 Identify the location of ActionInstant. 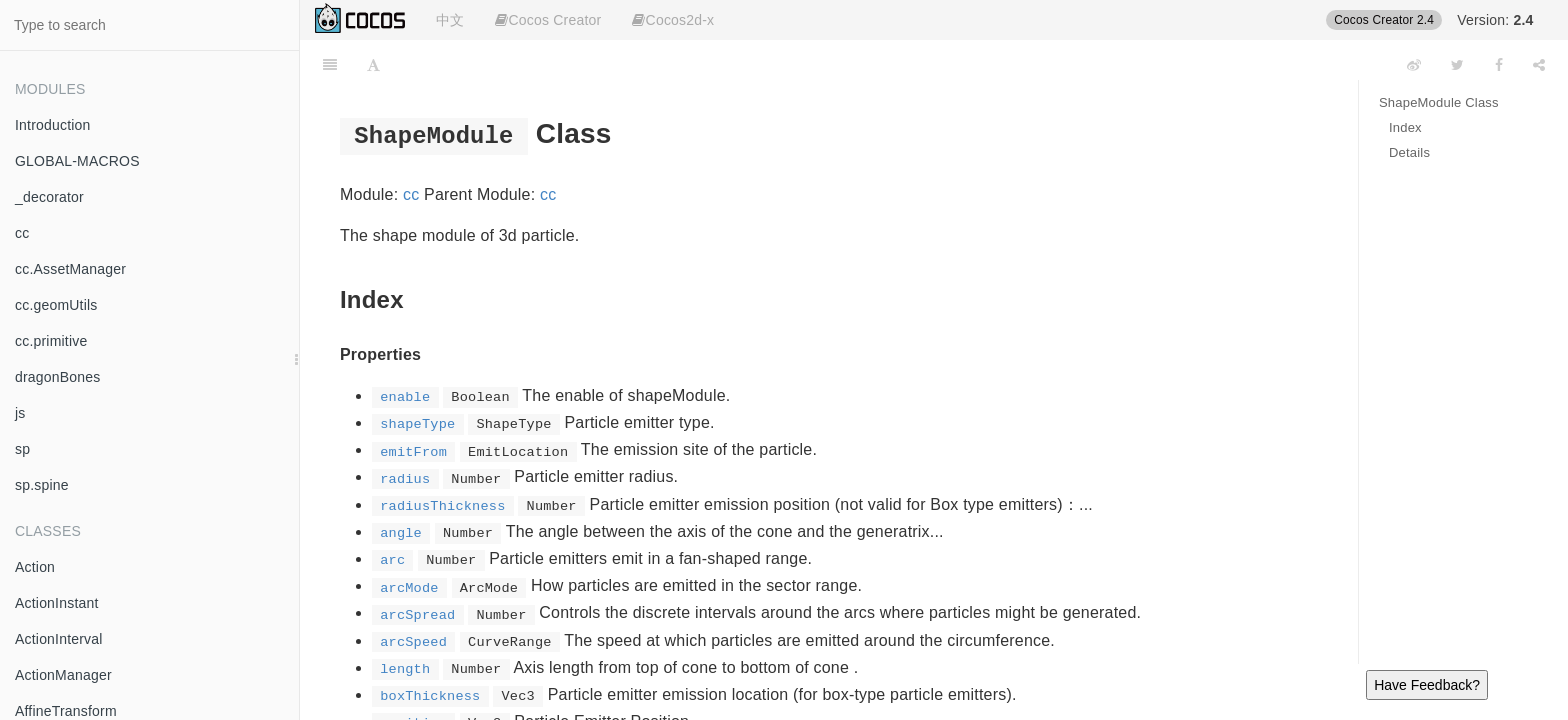
(57, 603).